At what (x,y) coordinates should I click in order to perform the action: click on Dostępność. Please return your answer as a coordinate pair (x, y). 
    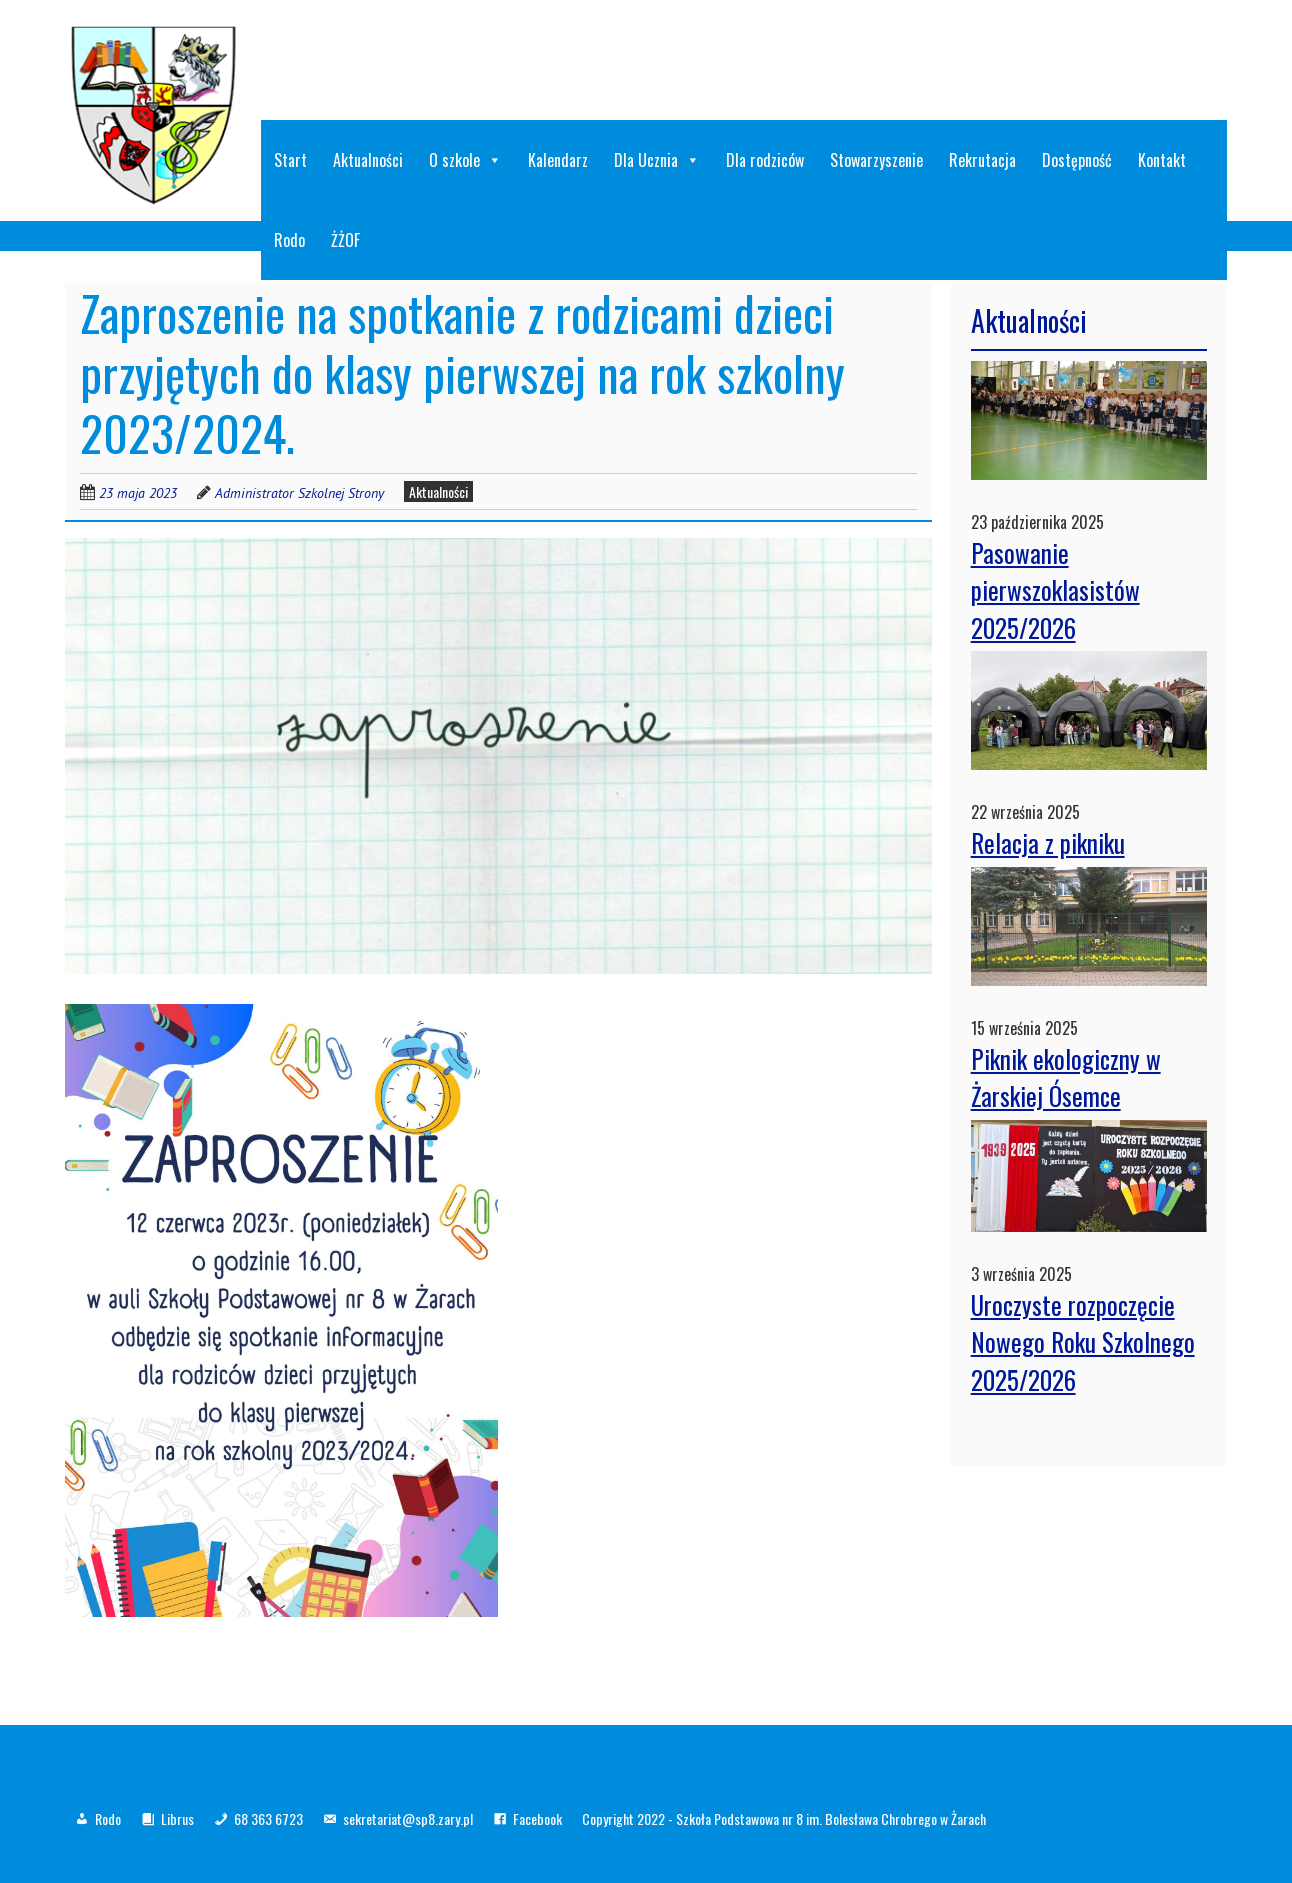
    Looking at the image, I should click on (1077, 160).